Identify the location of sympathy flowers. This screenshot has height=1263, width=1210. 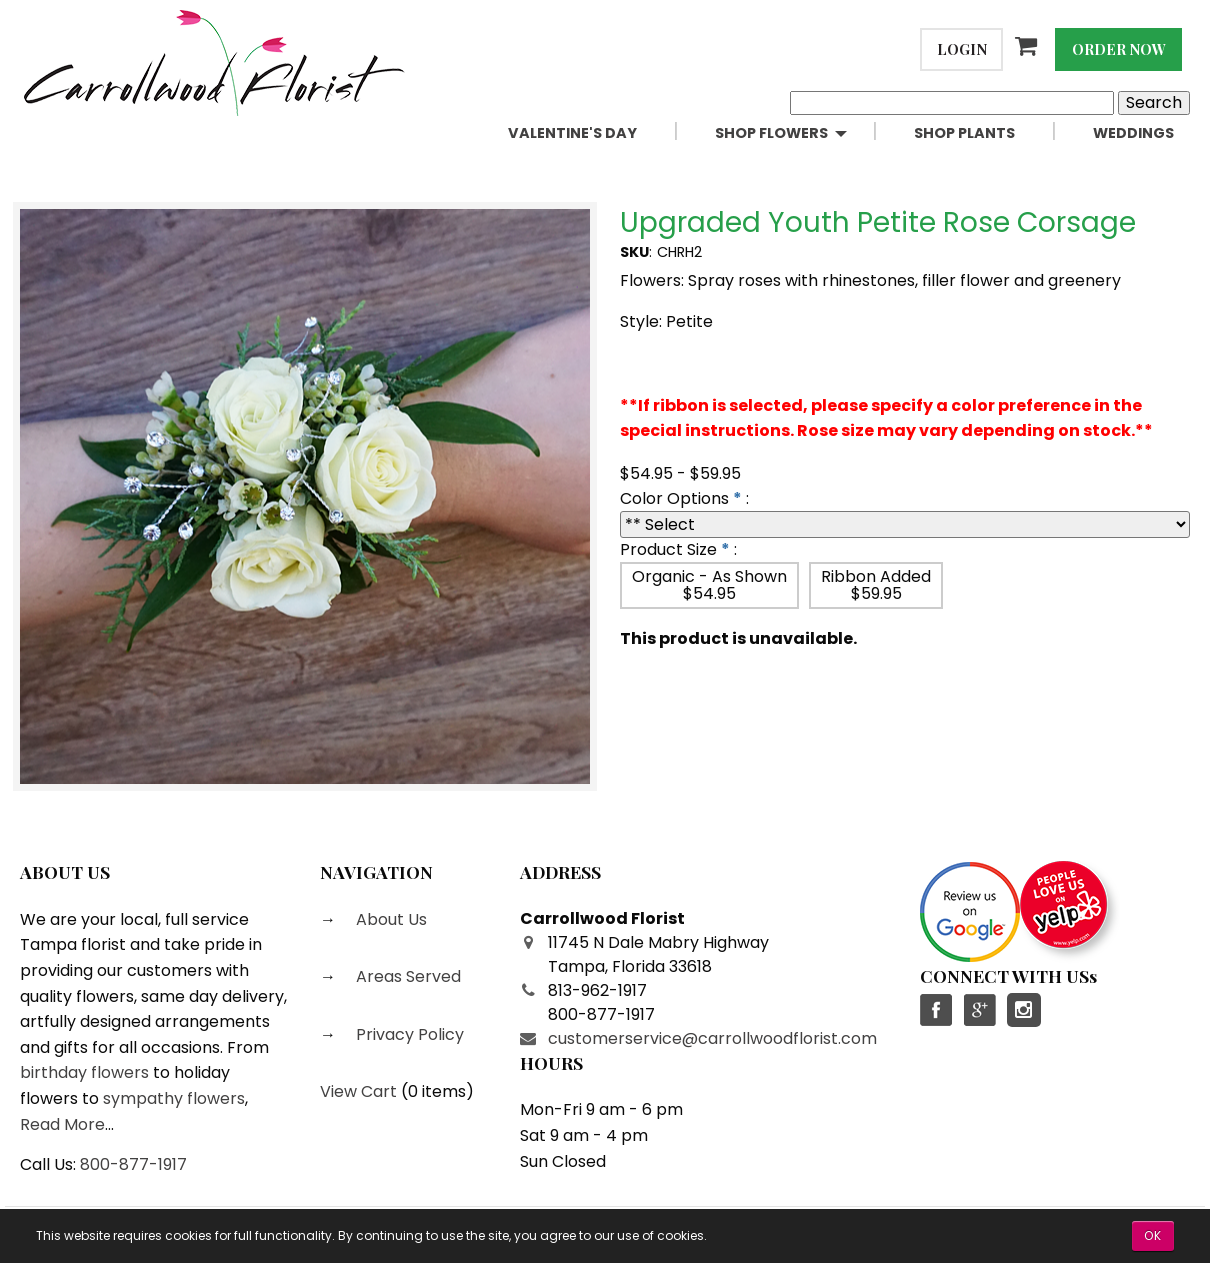
(174, 1098).